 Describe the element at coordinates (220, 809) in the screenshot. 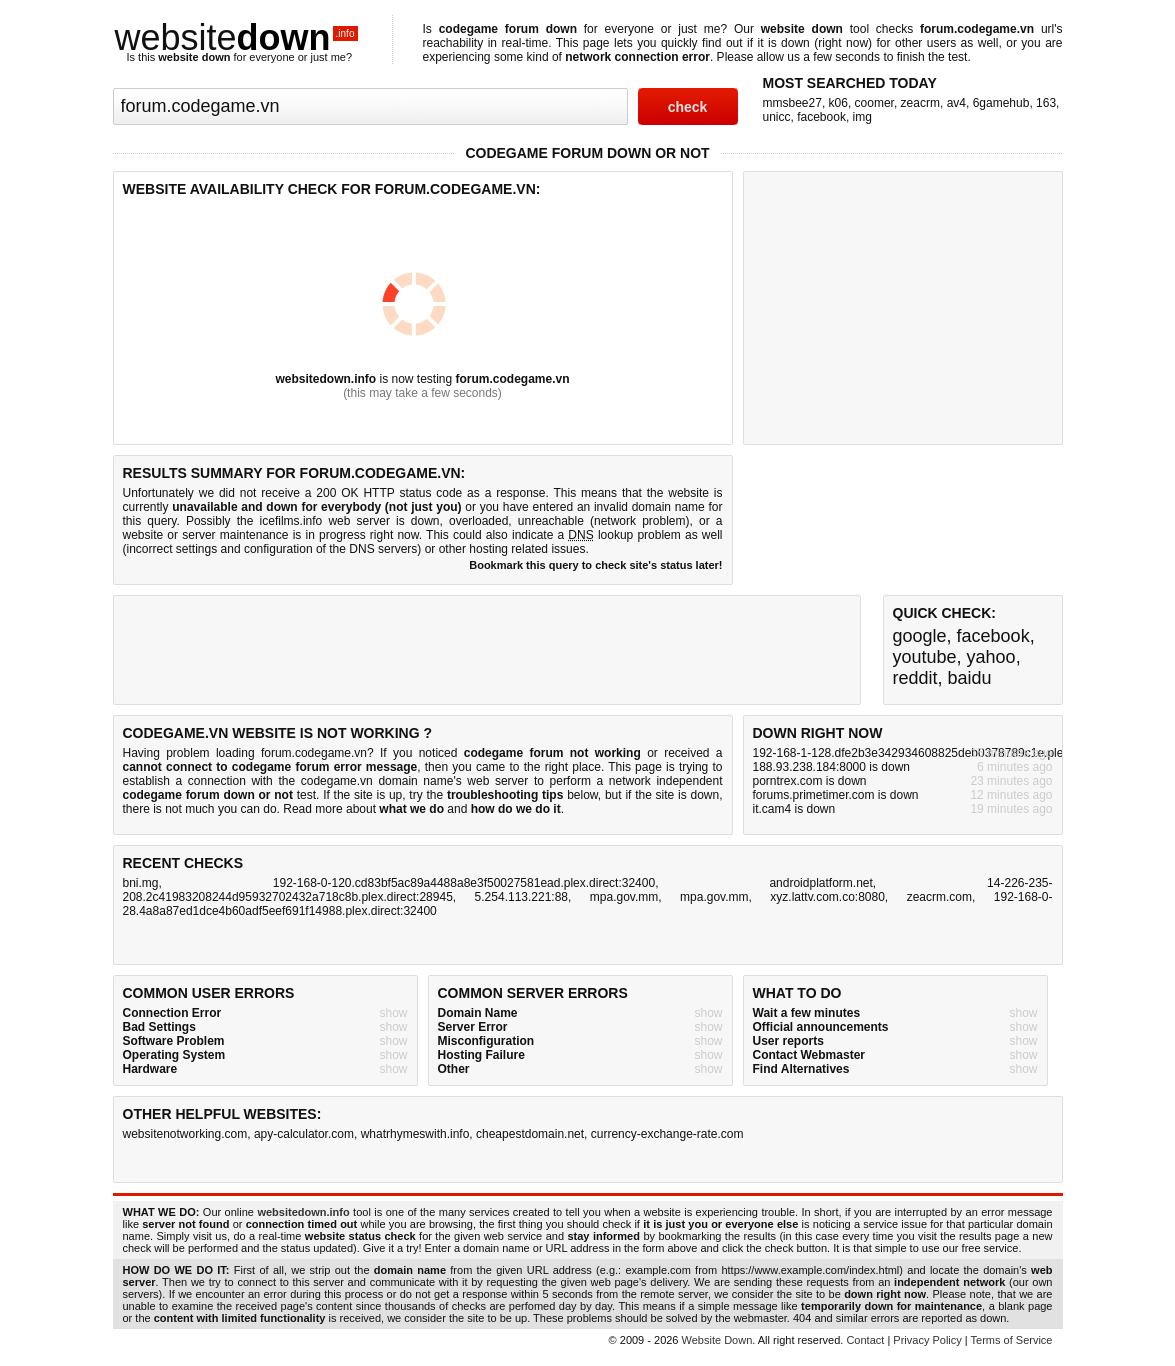

I see `not much you can do` at that location.